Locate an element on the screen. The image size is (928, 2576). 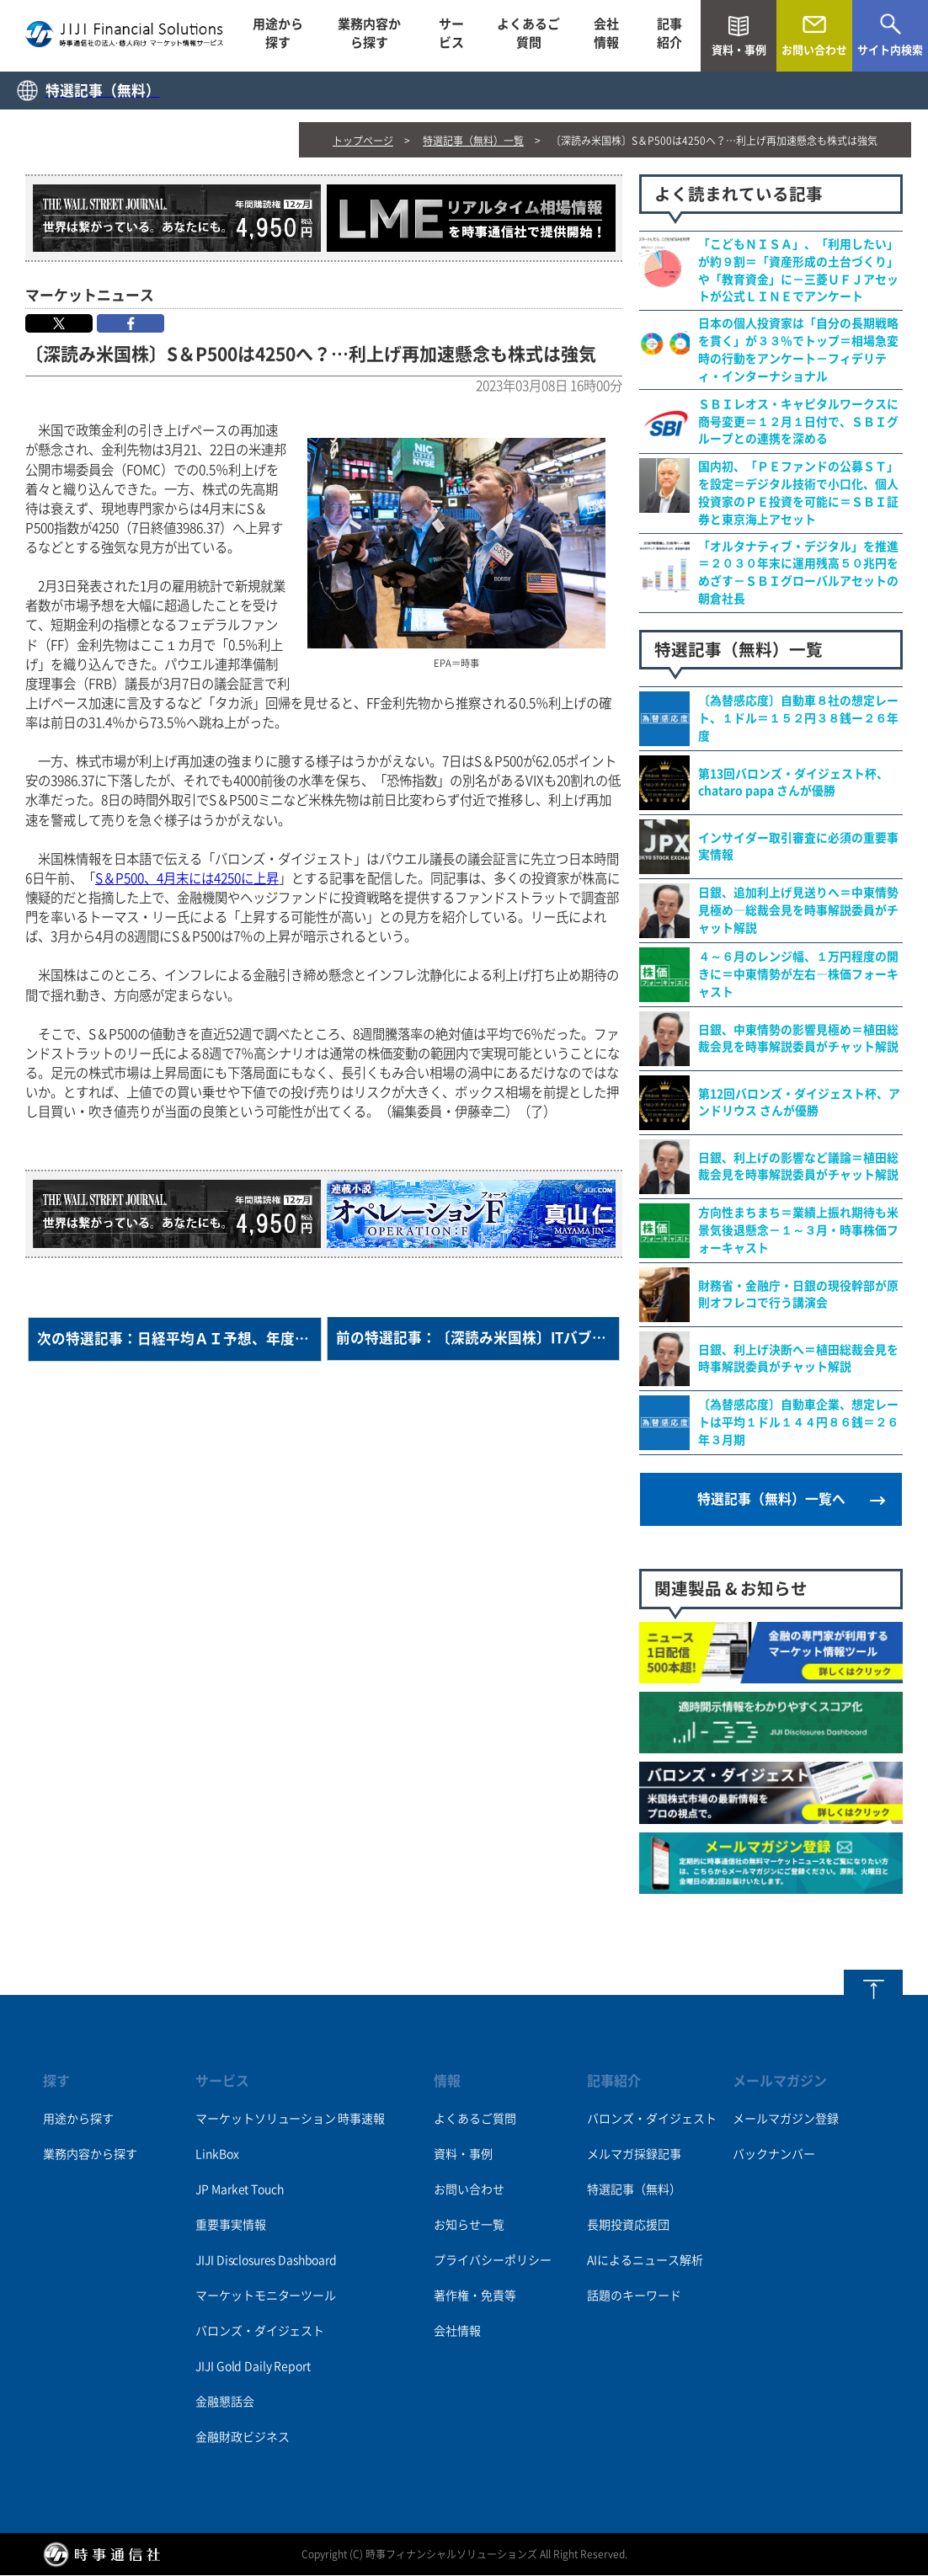
LinkBox is located at coordinates (216, 2155).